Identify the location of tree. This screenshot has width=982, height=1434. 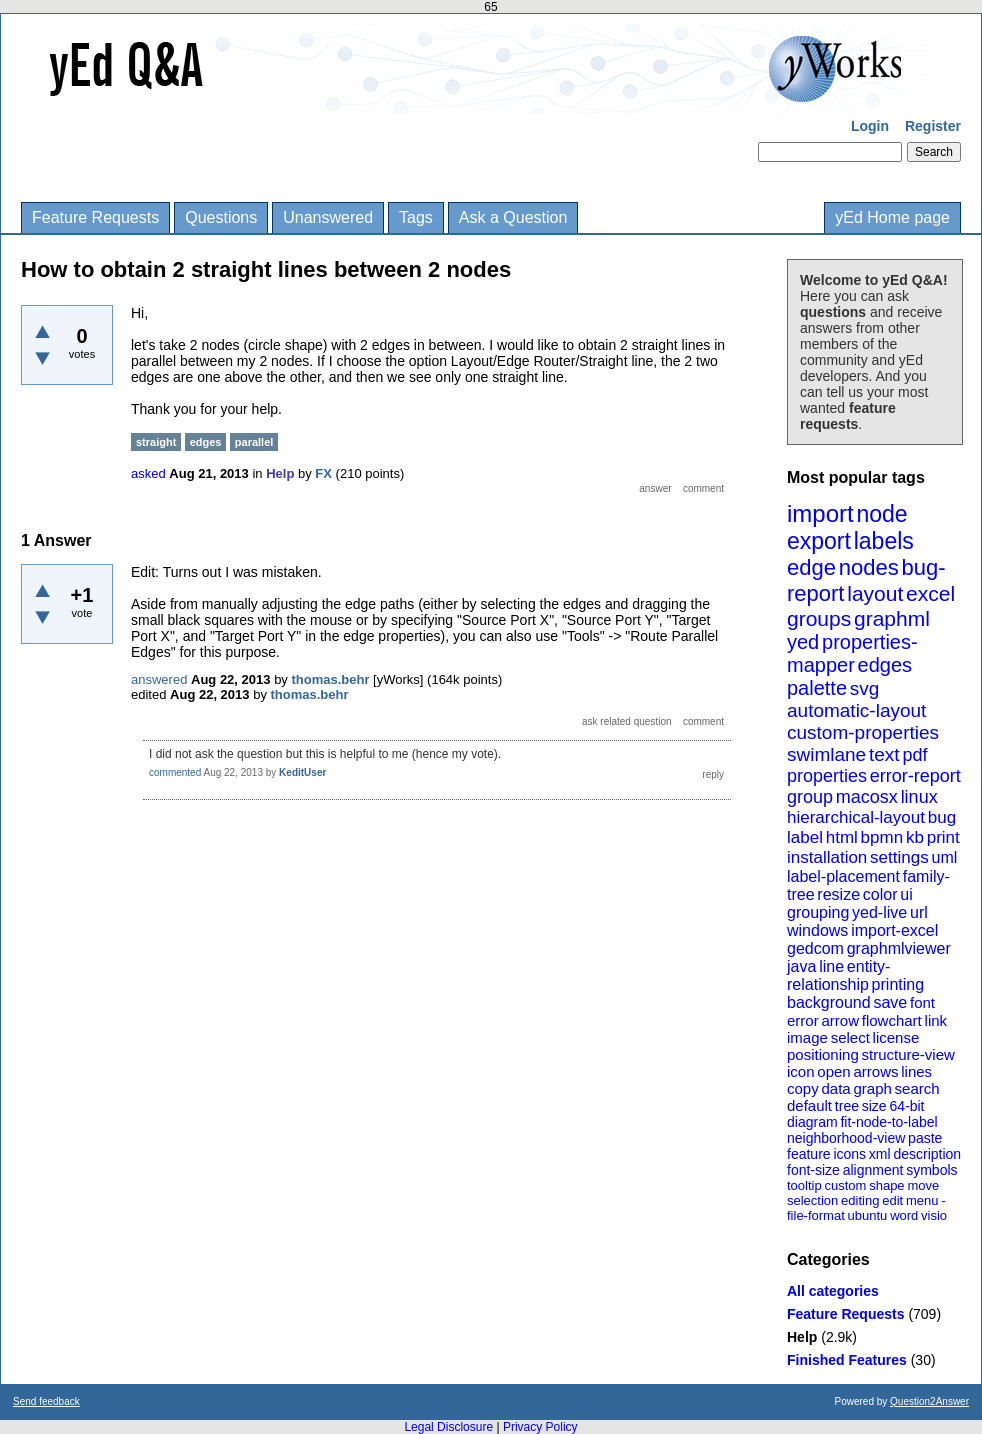
(847, 1106).